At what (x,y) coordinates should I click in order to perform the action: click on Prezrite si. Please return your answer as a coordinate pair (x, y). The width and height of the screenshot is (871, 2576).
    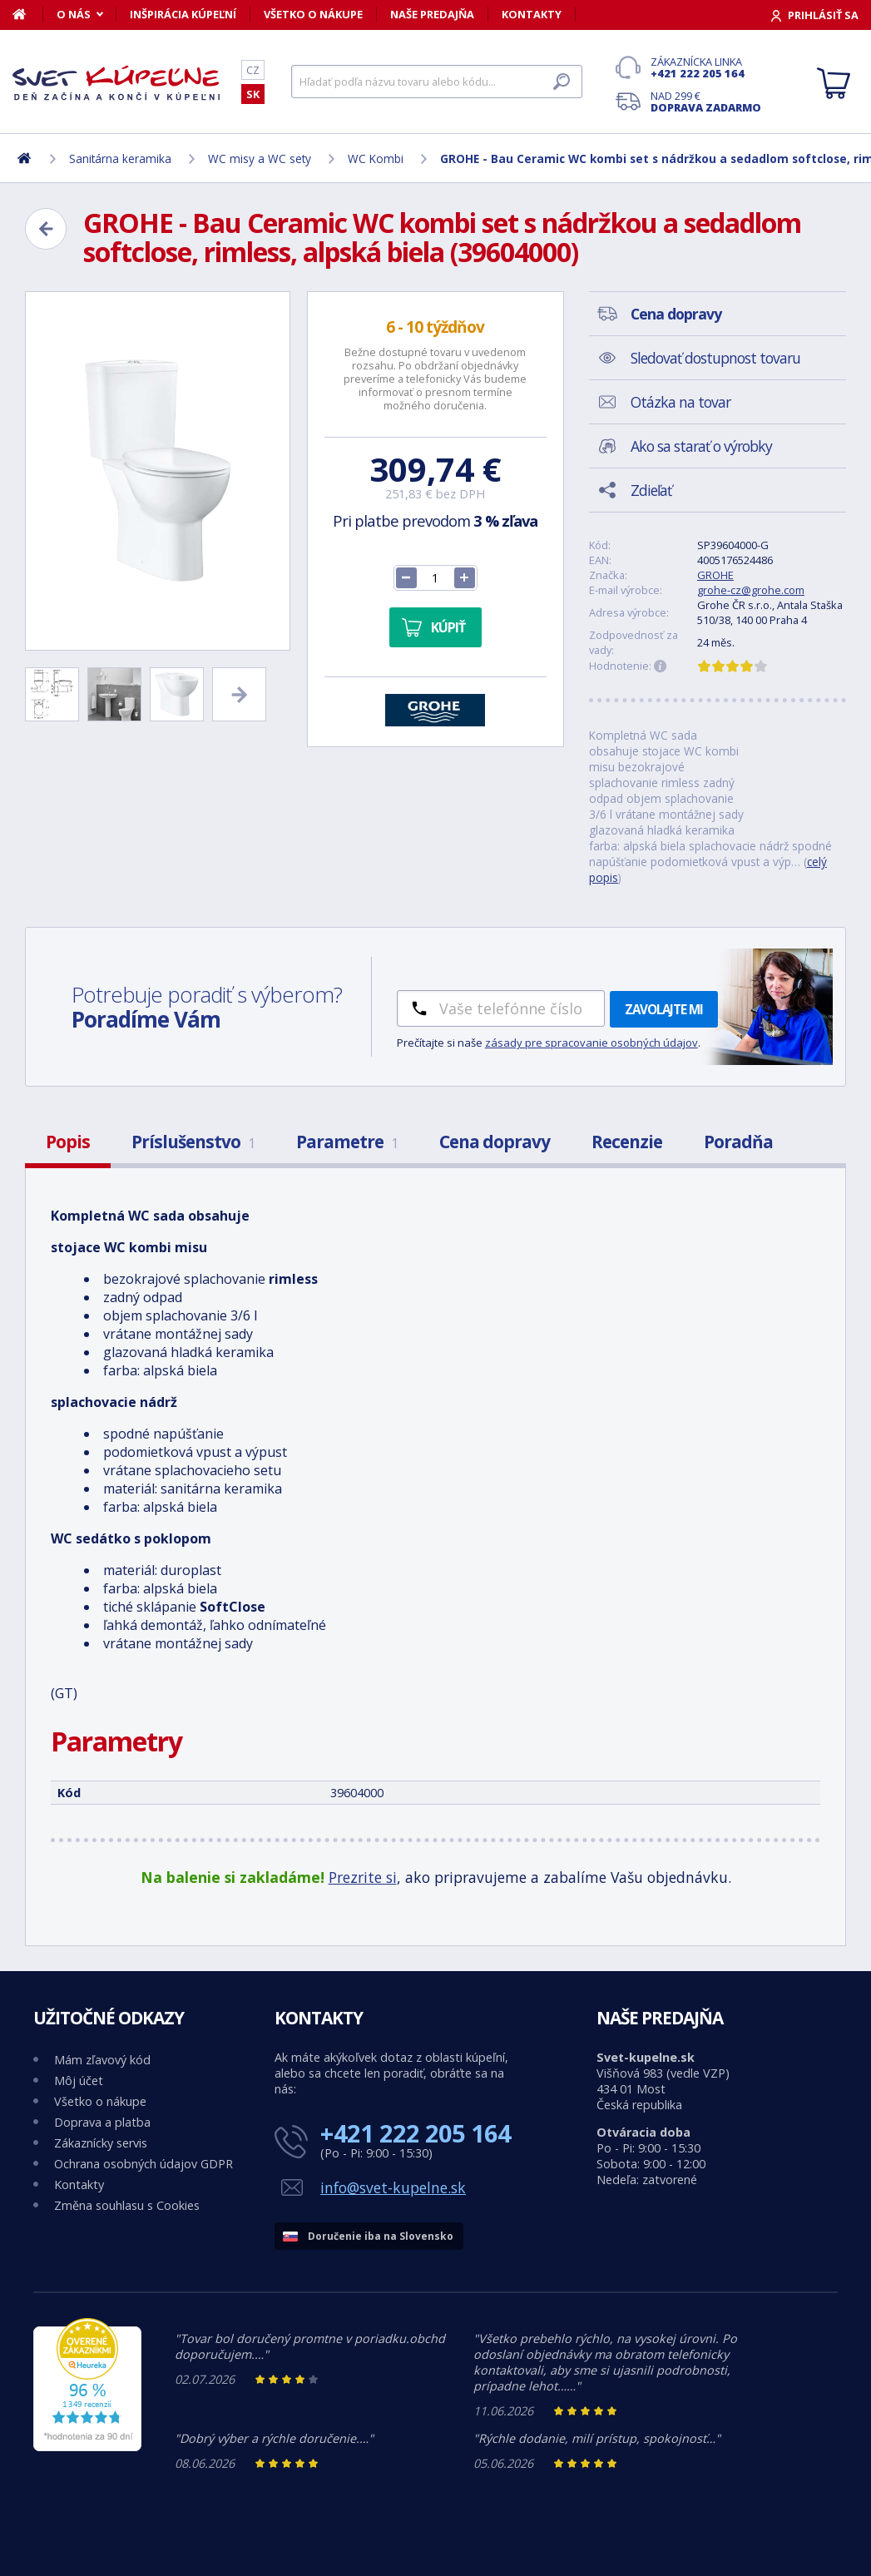
    Looking at the image, I should click on (363, 1877).